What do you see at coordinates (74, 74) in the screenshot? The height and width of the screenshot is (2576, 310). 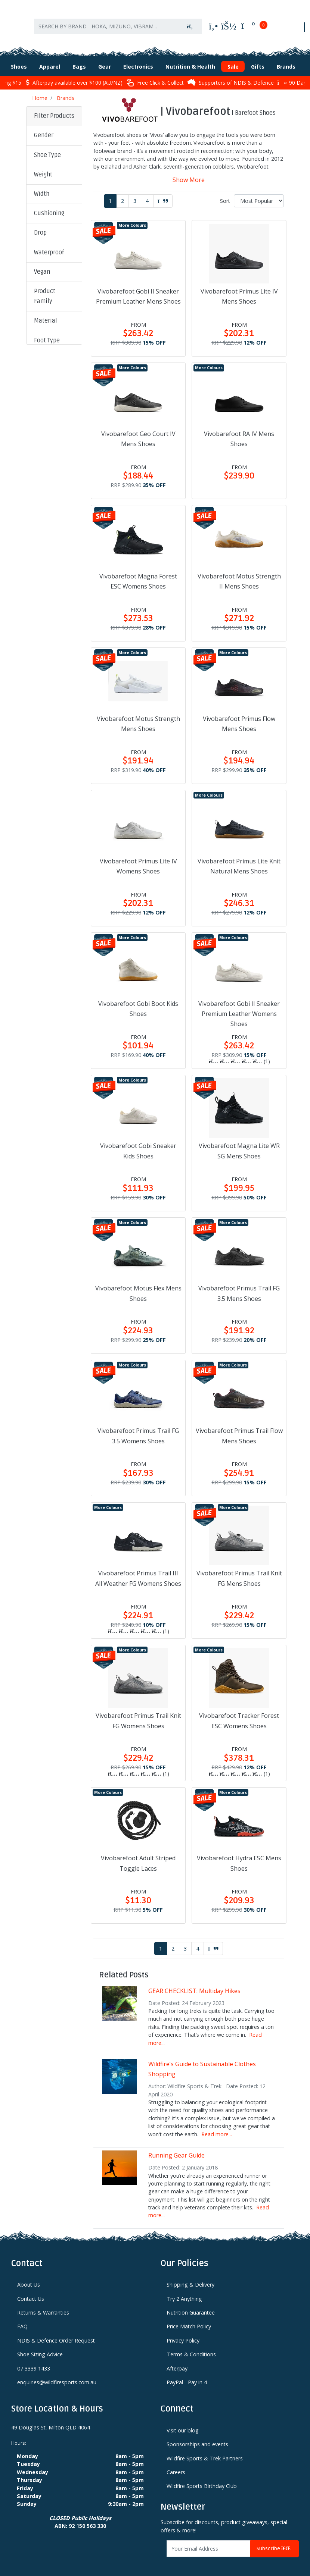 I see `Afterpay available over $100 (AU/NZ)` at bounding box center [74, 74].